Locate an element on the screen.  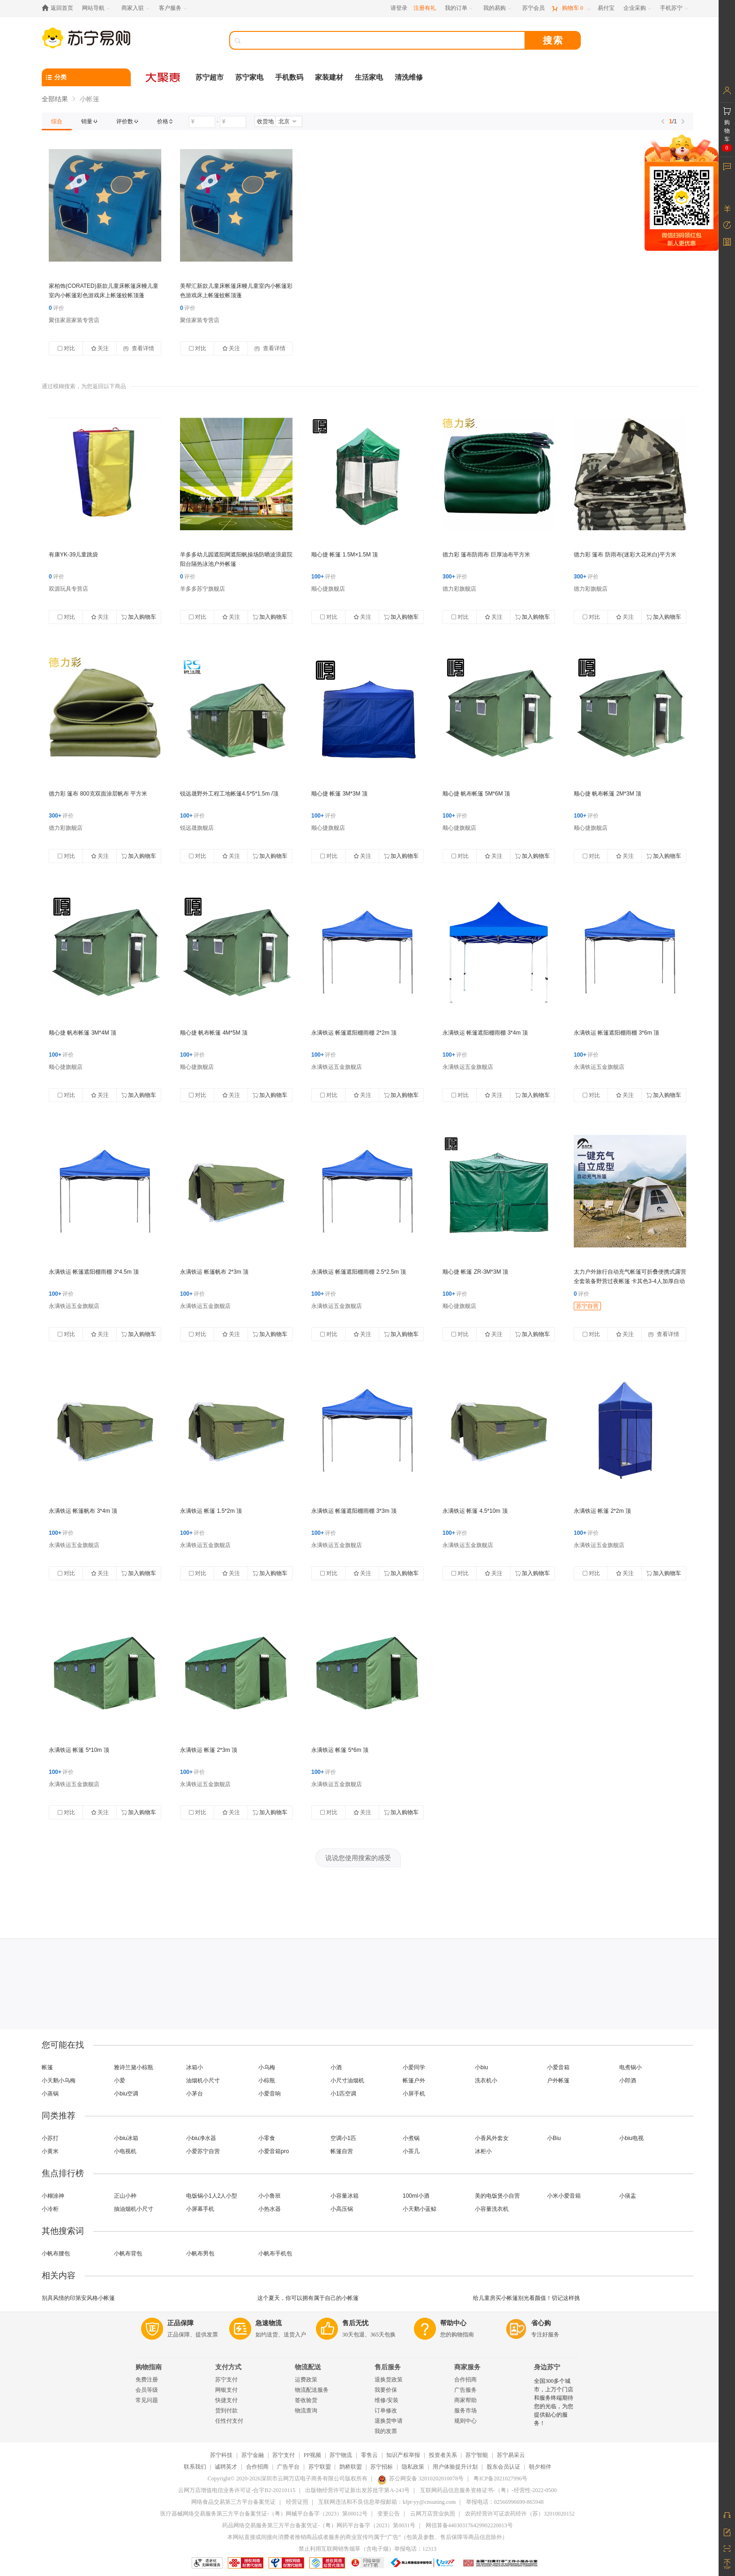
小帆布背包 is located at coordinates (128, 2253).